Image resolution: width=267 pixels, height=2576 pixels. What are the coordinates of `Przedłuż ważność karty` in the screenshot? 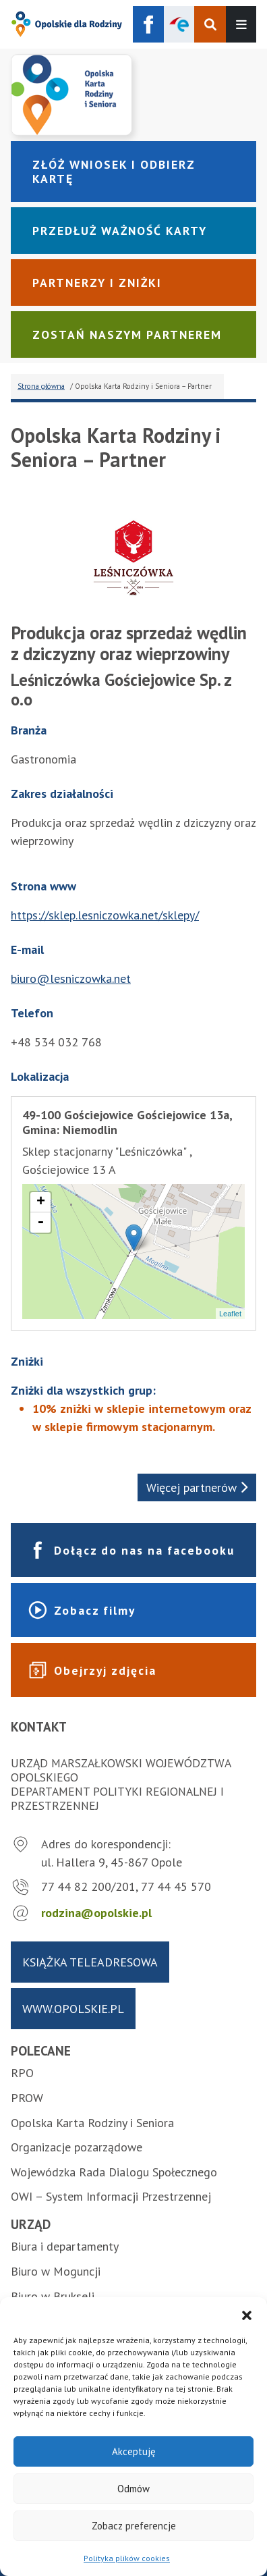 It's located at (119, 230).